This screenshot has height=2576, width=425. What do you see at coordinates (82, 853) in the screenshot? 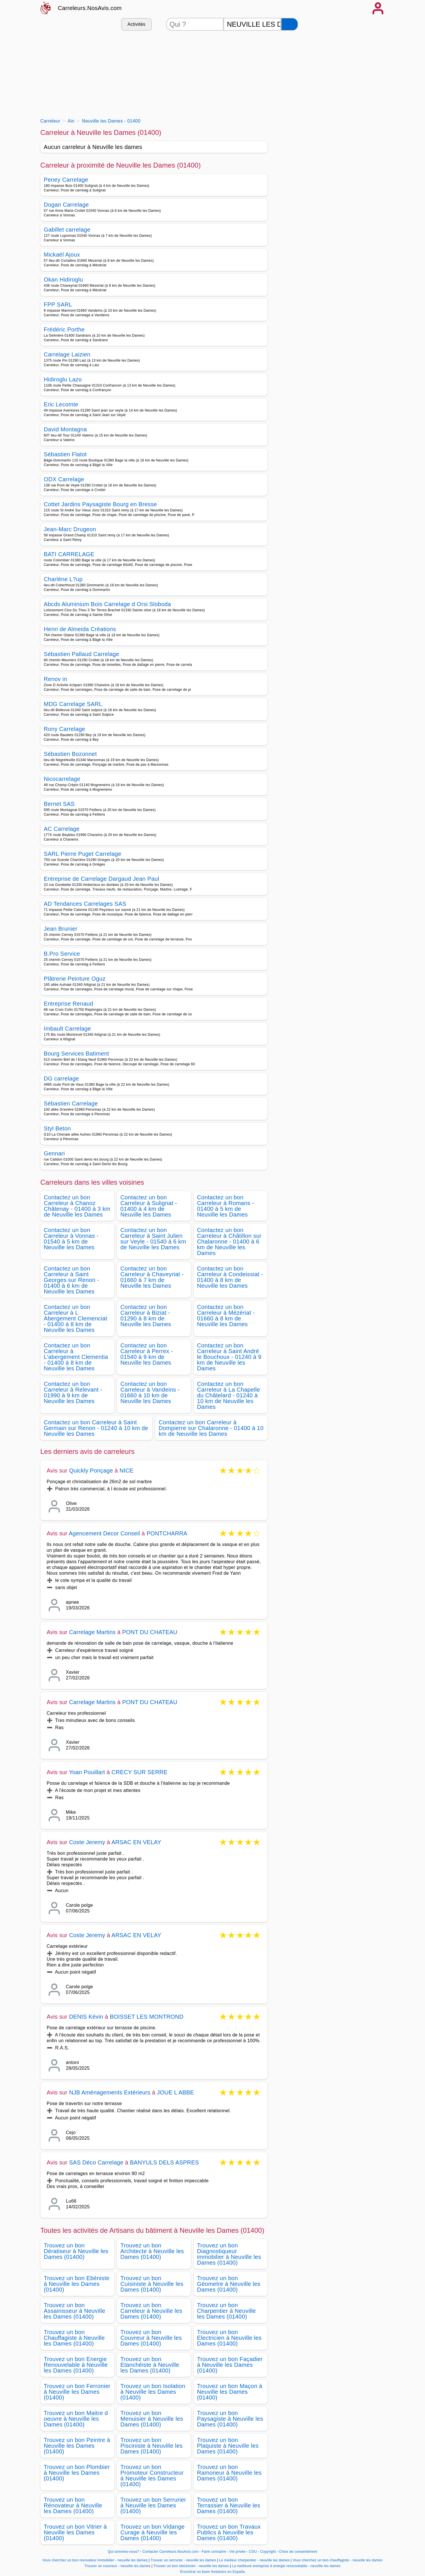
I see `SARL Pierre Puget Carrelage` at bounding box center [82, 853].